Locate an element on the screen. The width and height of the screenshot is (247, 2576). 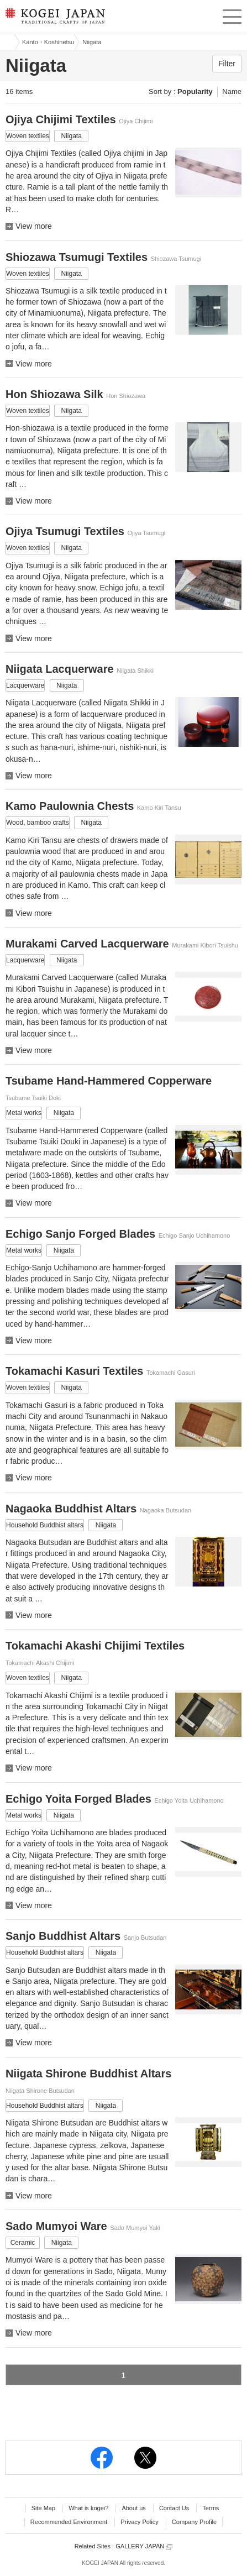
Kanto・Koshinetsu is located at coordinates (48, 42).